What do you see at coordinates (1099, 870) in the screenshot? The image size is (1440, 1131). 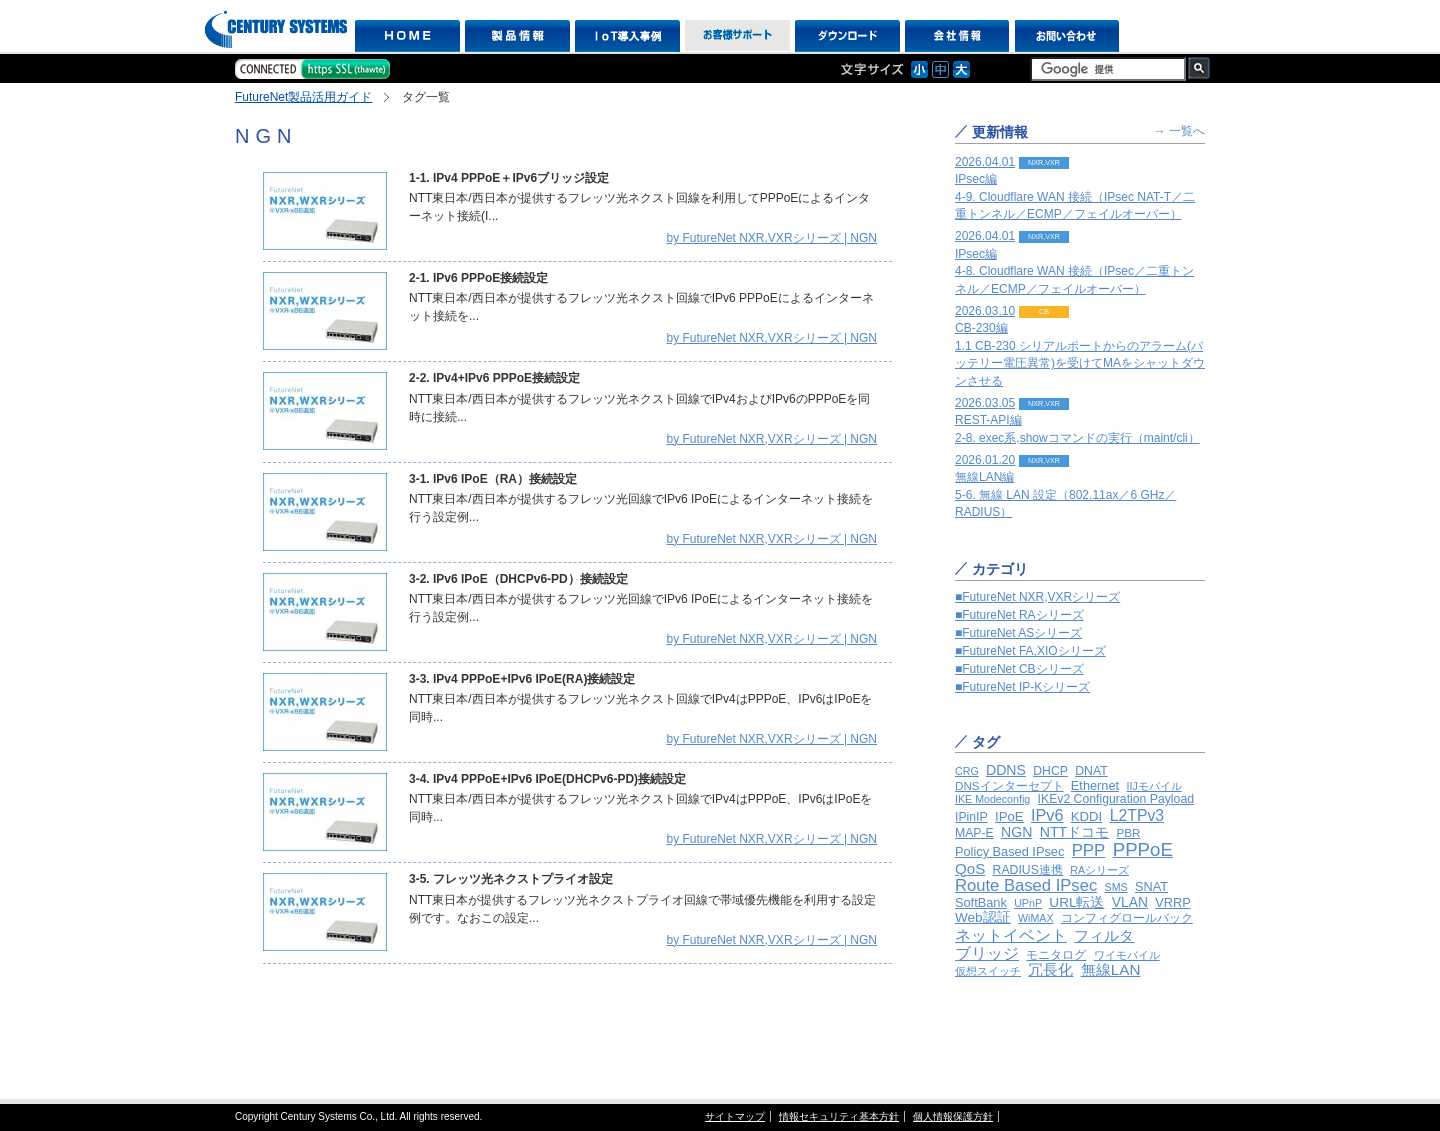 I see `RAシリーズ [RAシリーズ (1個の項目)]` at bounding box center [1099, 870].